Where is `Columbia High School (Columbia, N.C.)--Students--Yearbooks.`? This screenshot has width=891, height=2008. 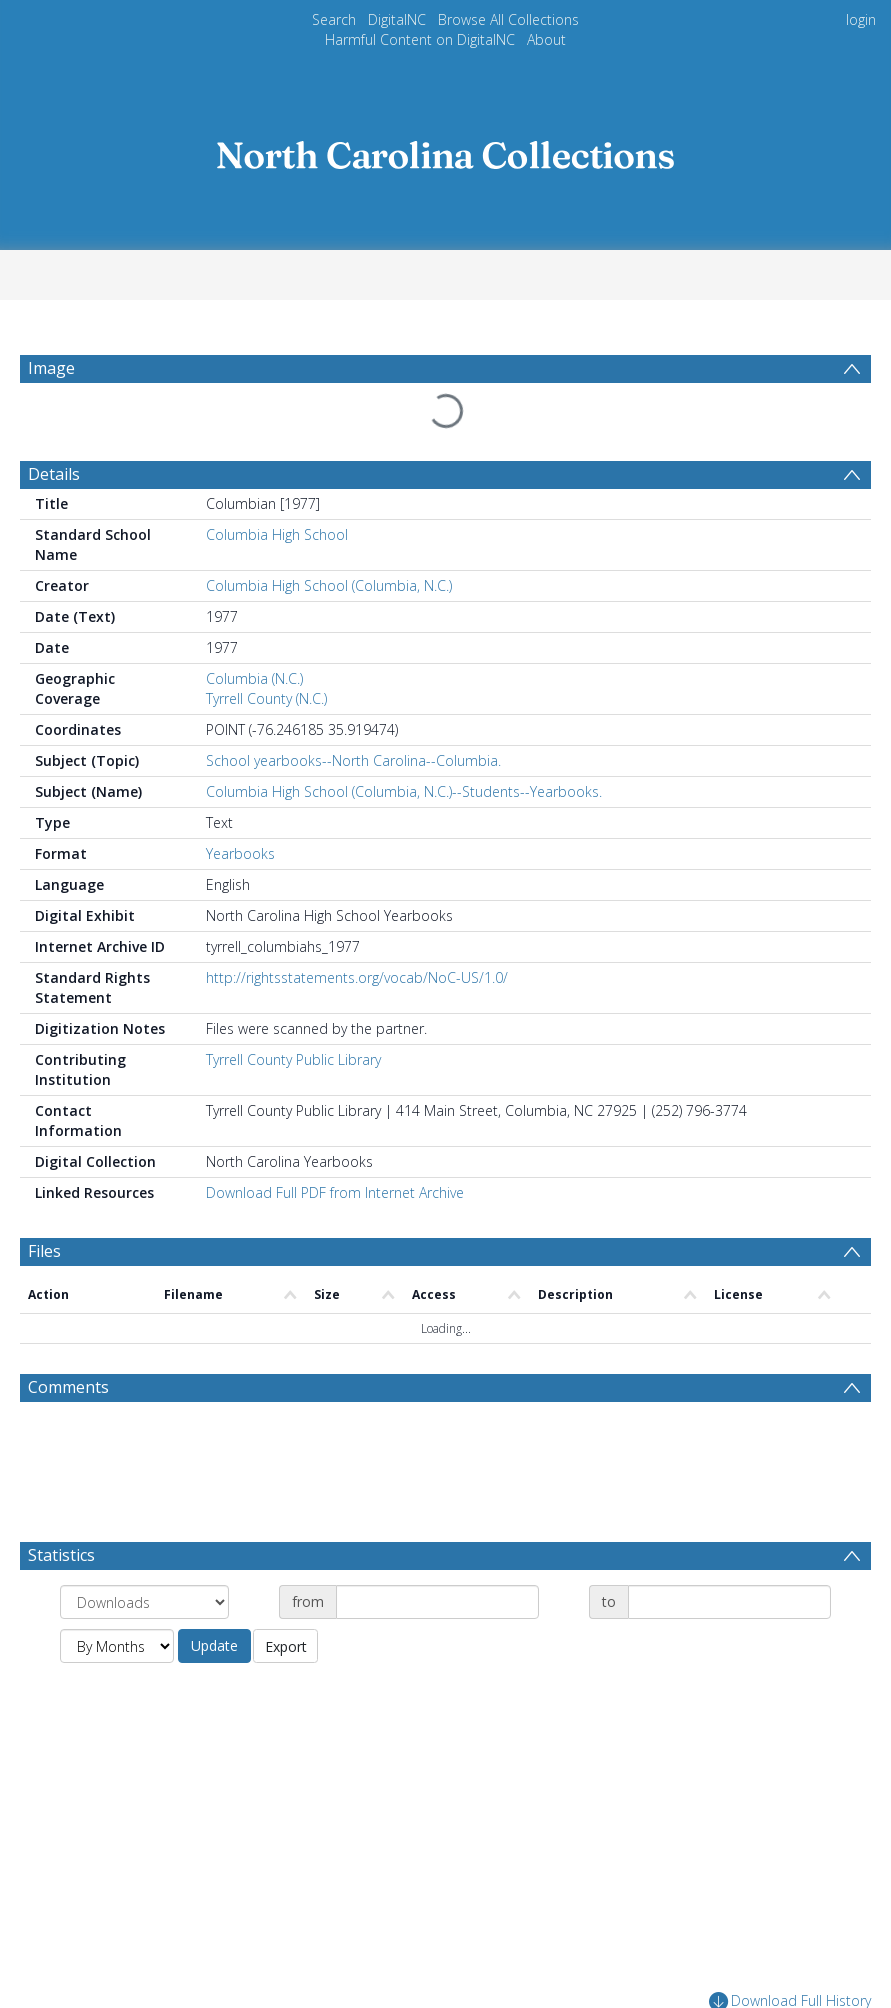
Columbia High School (Columbia, N.C.)--Students--Yearbooks. is located at coordinates (404, 743).